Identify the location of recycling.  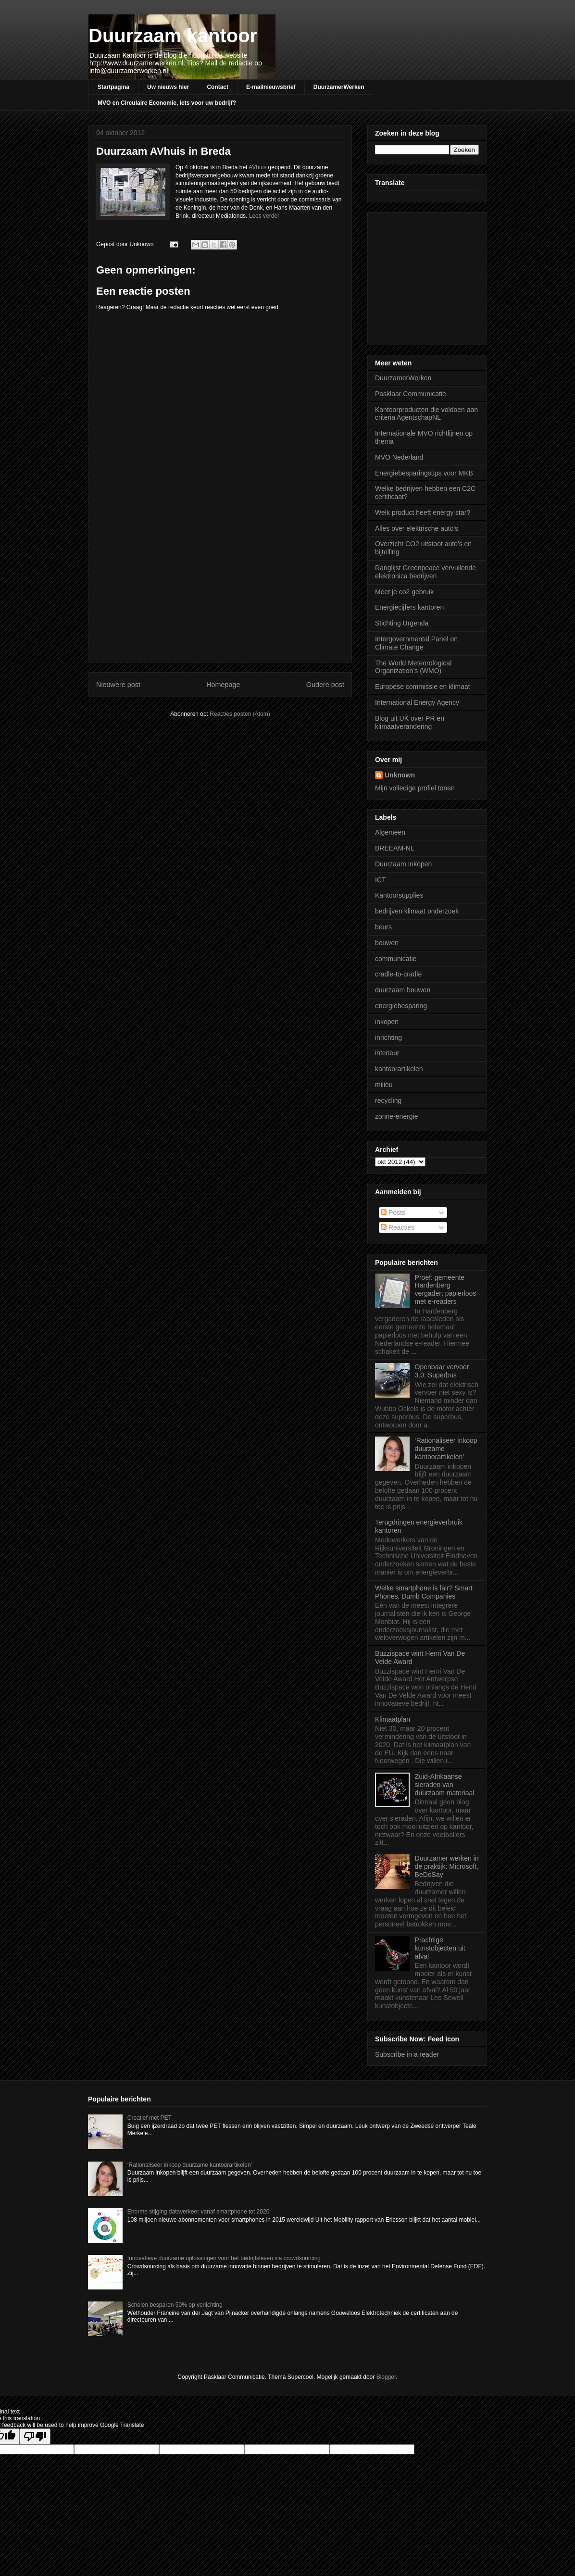
(388, 1100).